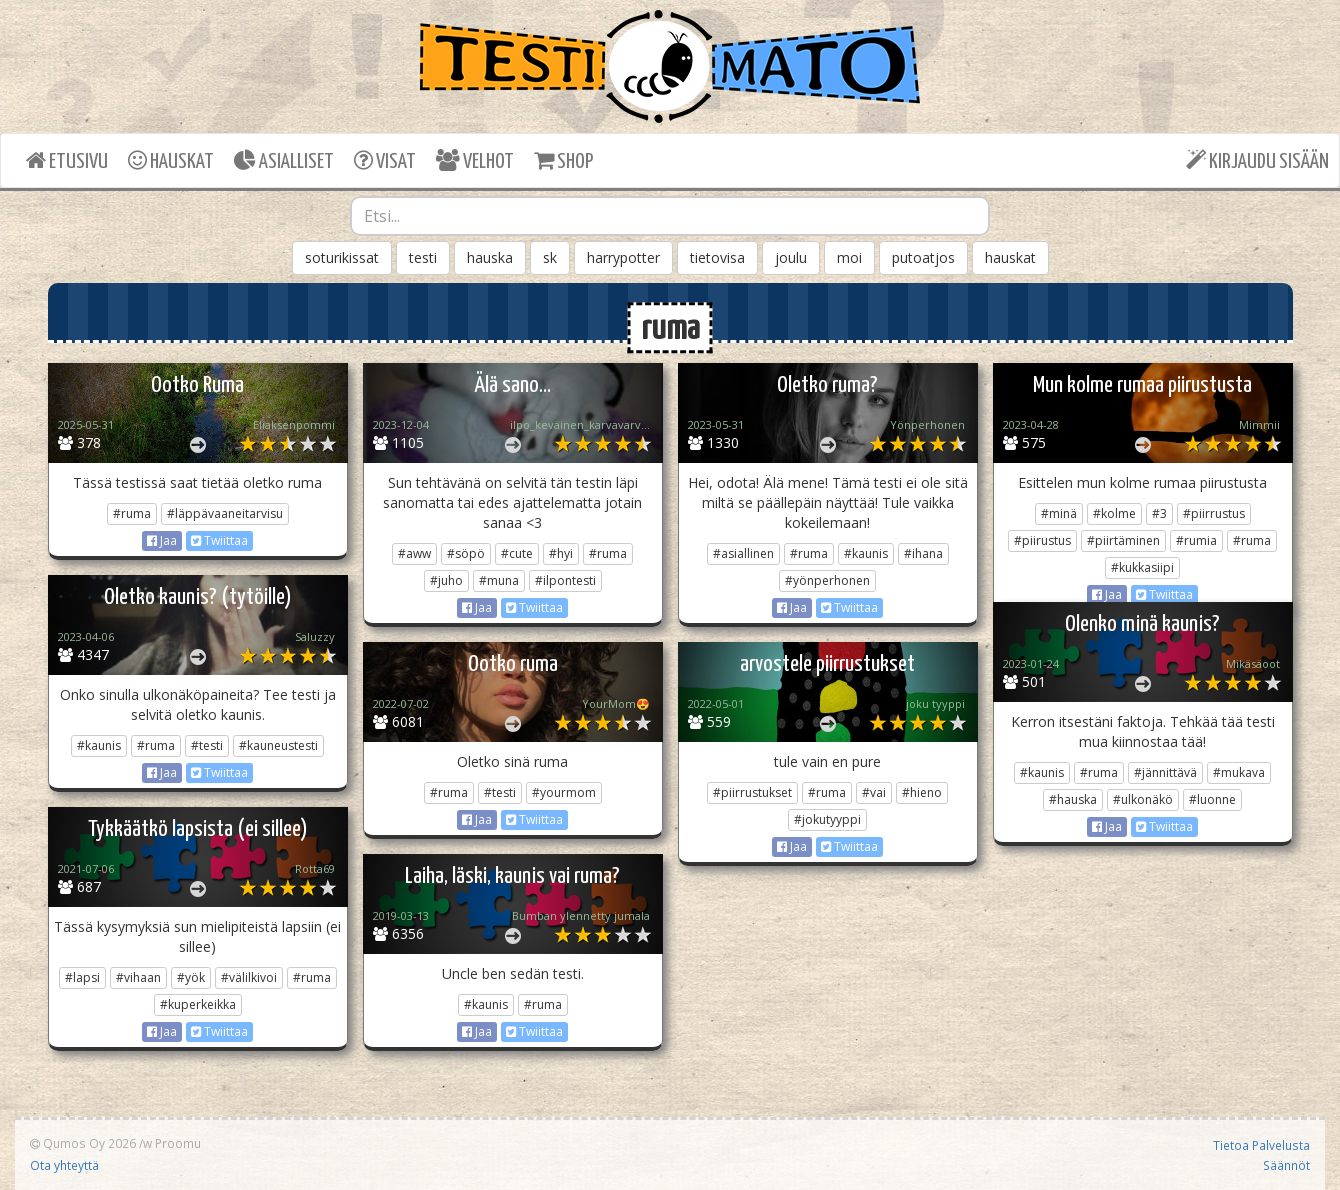 This screenshot has width=1340, height=1190. I want to click on #yök, so click(191, 977).